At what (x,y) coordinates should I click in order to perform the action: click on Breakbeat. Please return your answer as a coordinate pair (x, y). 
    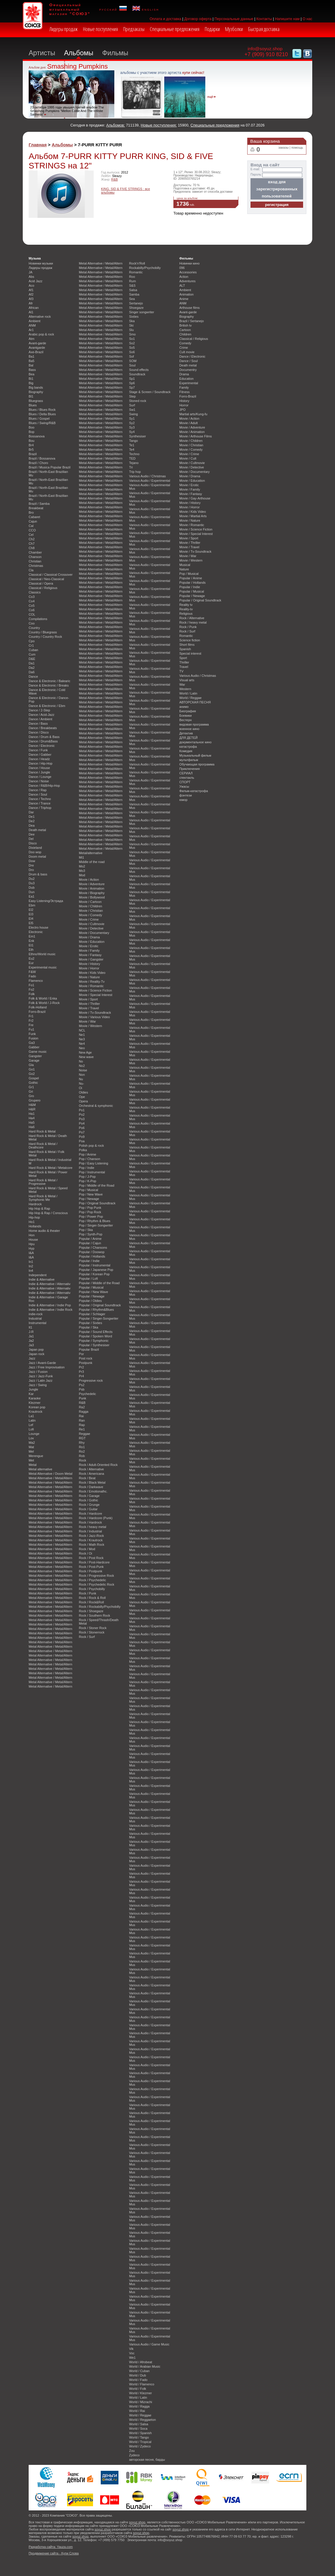
    Looking at the image, I should click on (36, 508).